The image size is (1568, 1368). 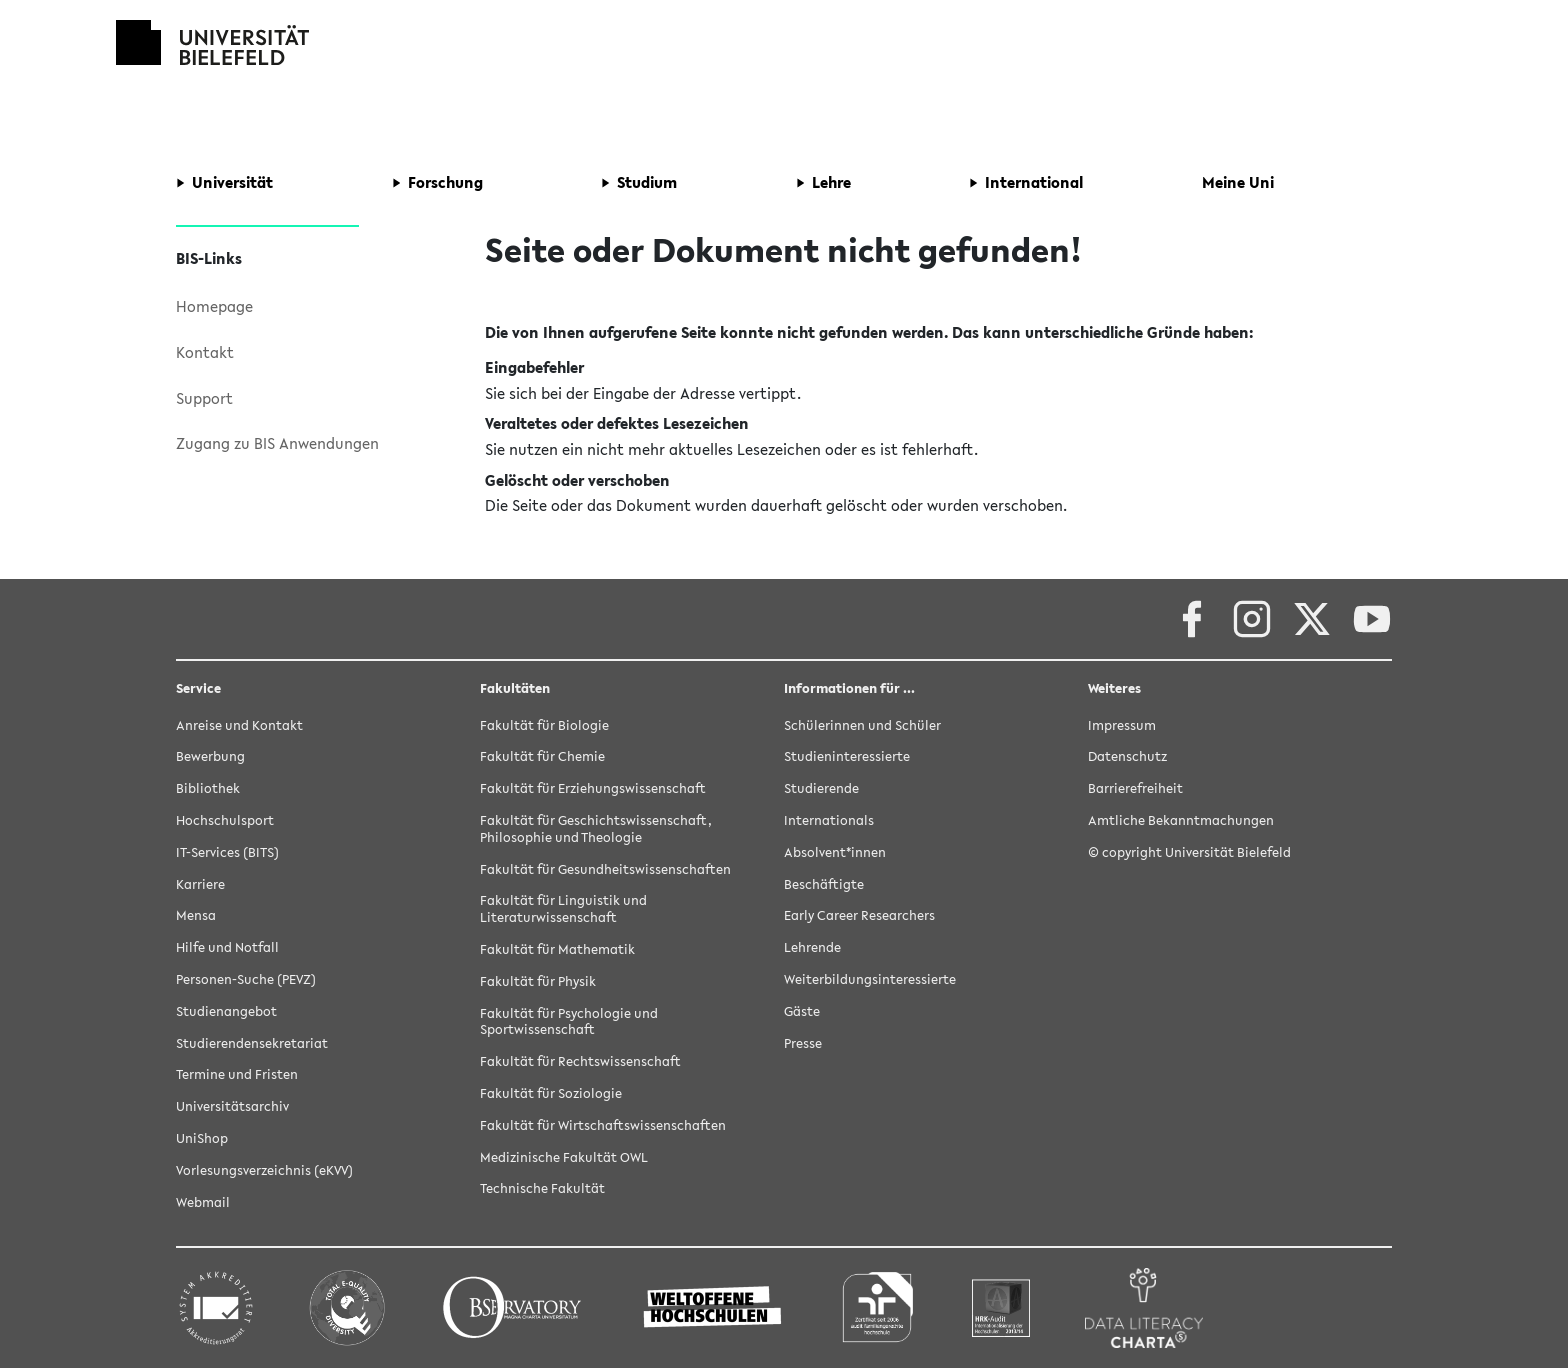 What do you see at coordinates (237, 1074) in the screenshot?
I see `Termine und Fristen` at bounding box center [237, 1074].